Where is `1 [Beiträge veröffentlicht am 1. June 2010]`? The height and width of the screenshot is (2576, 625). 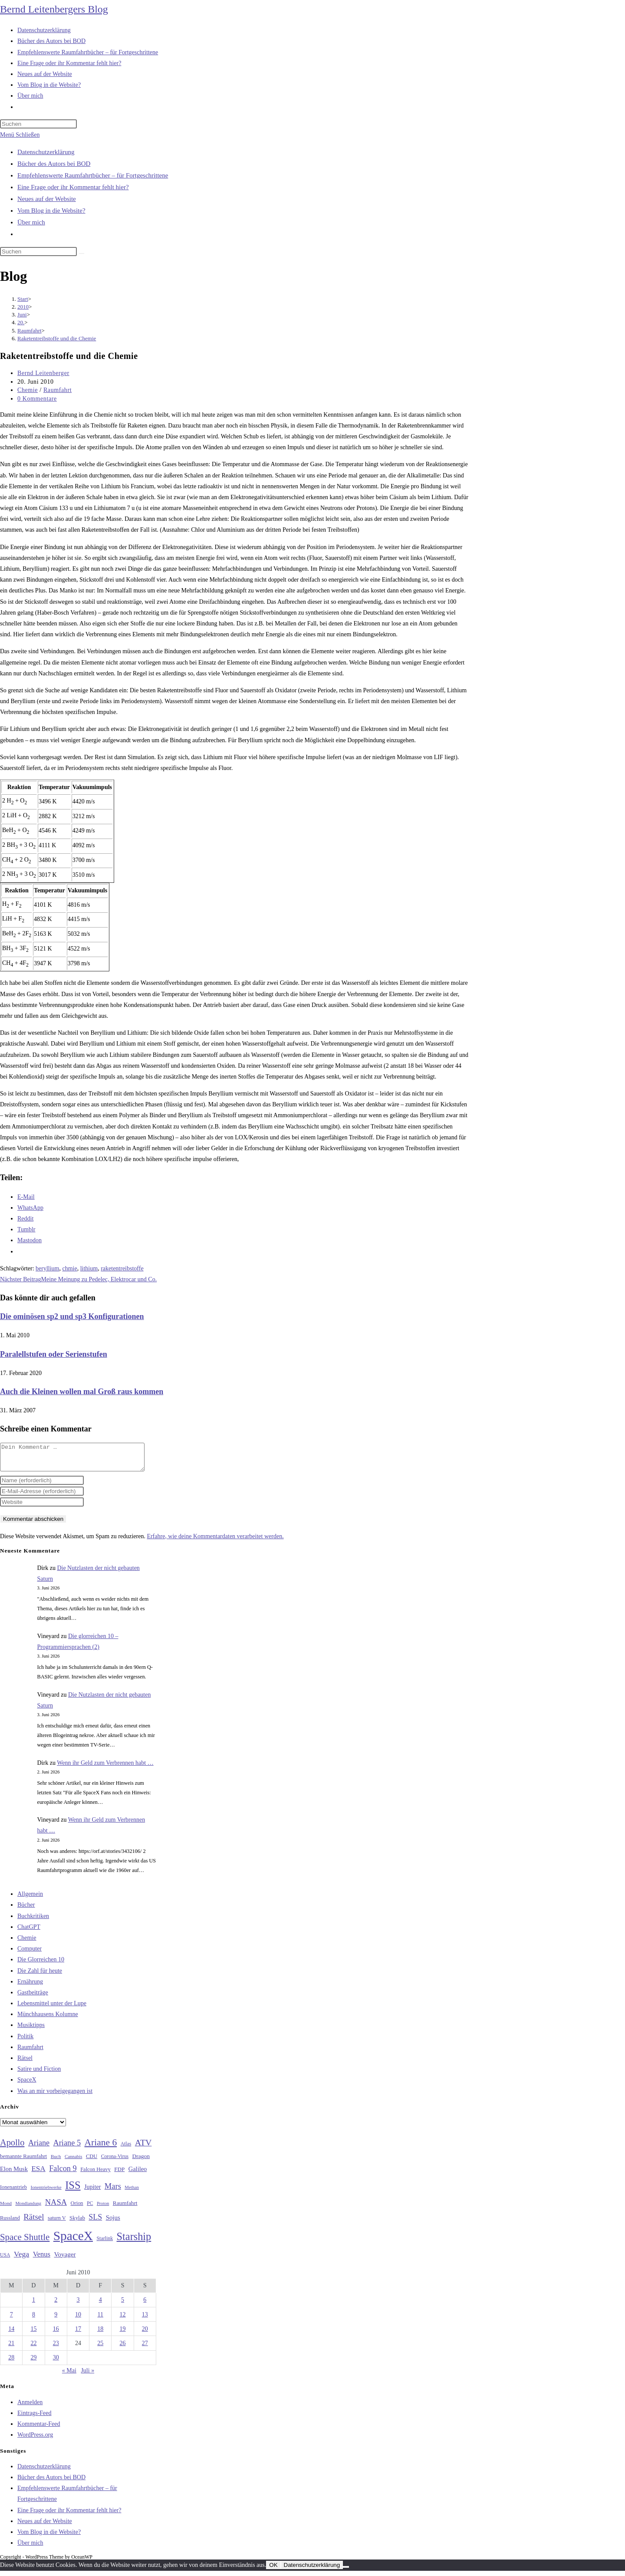
1 [Beiträge veröffentlicht am 1. June 2010] is located at coordinates (33, 2305).